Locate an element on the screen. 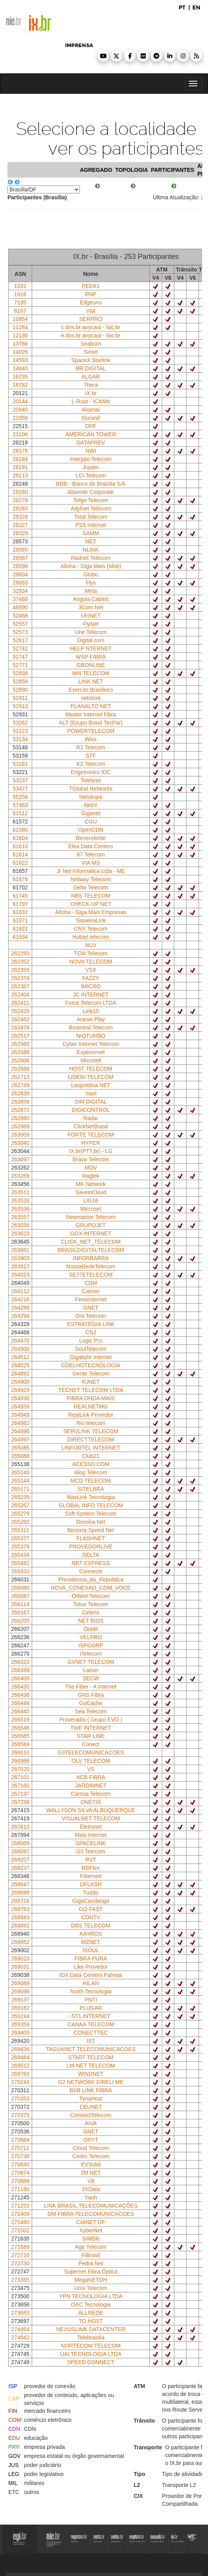  61922 is located at coordinates (20, 928).